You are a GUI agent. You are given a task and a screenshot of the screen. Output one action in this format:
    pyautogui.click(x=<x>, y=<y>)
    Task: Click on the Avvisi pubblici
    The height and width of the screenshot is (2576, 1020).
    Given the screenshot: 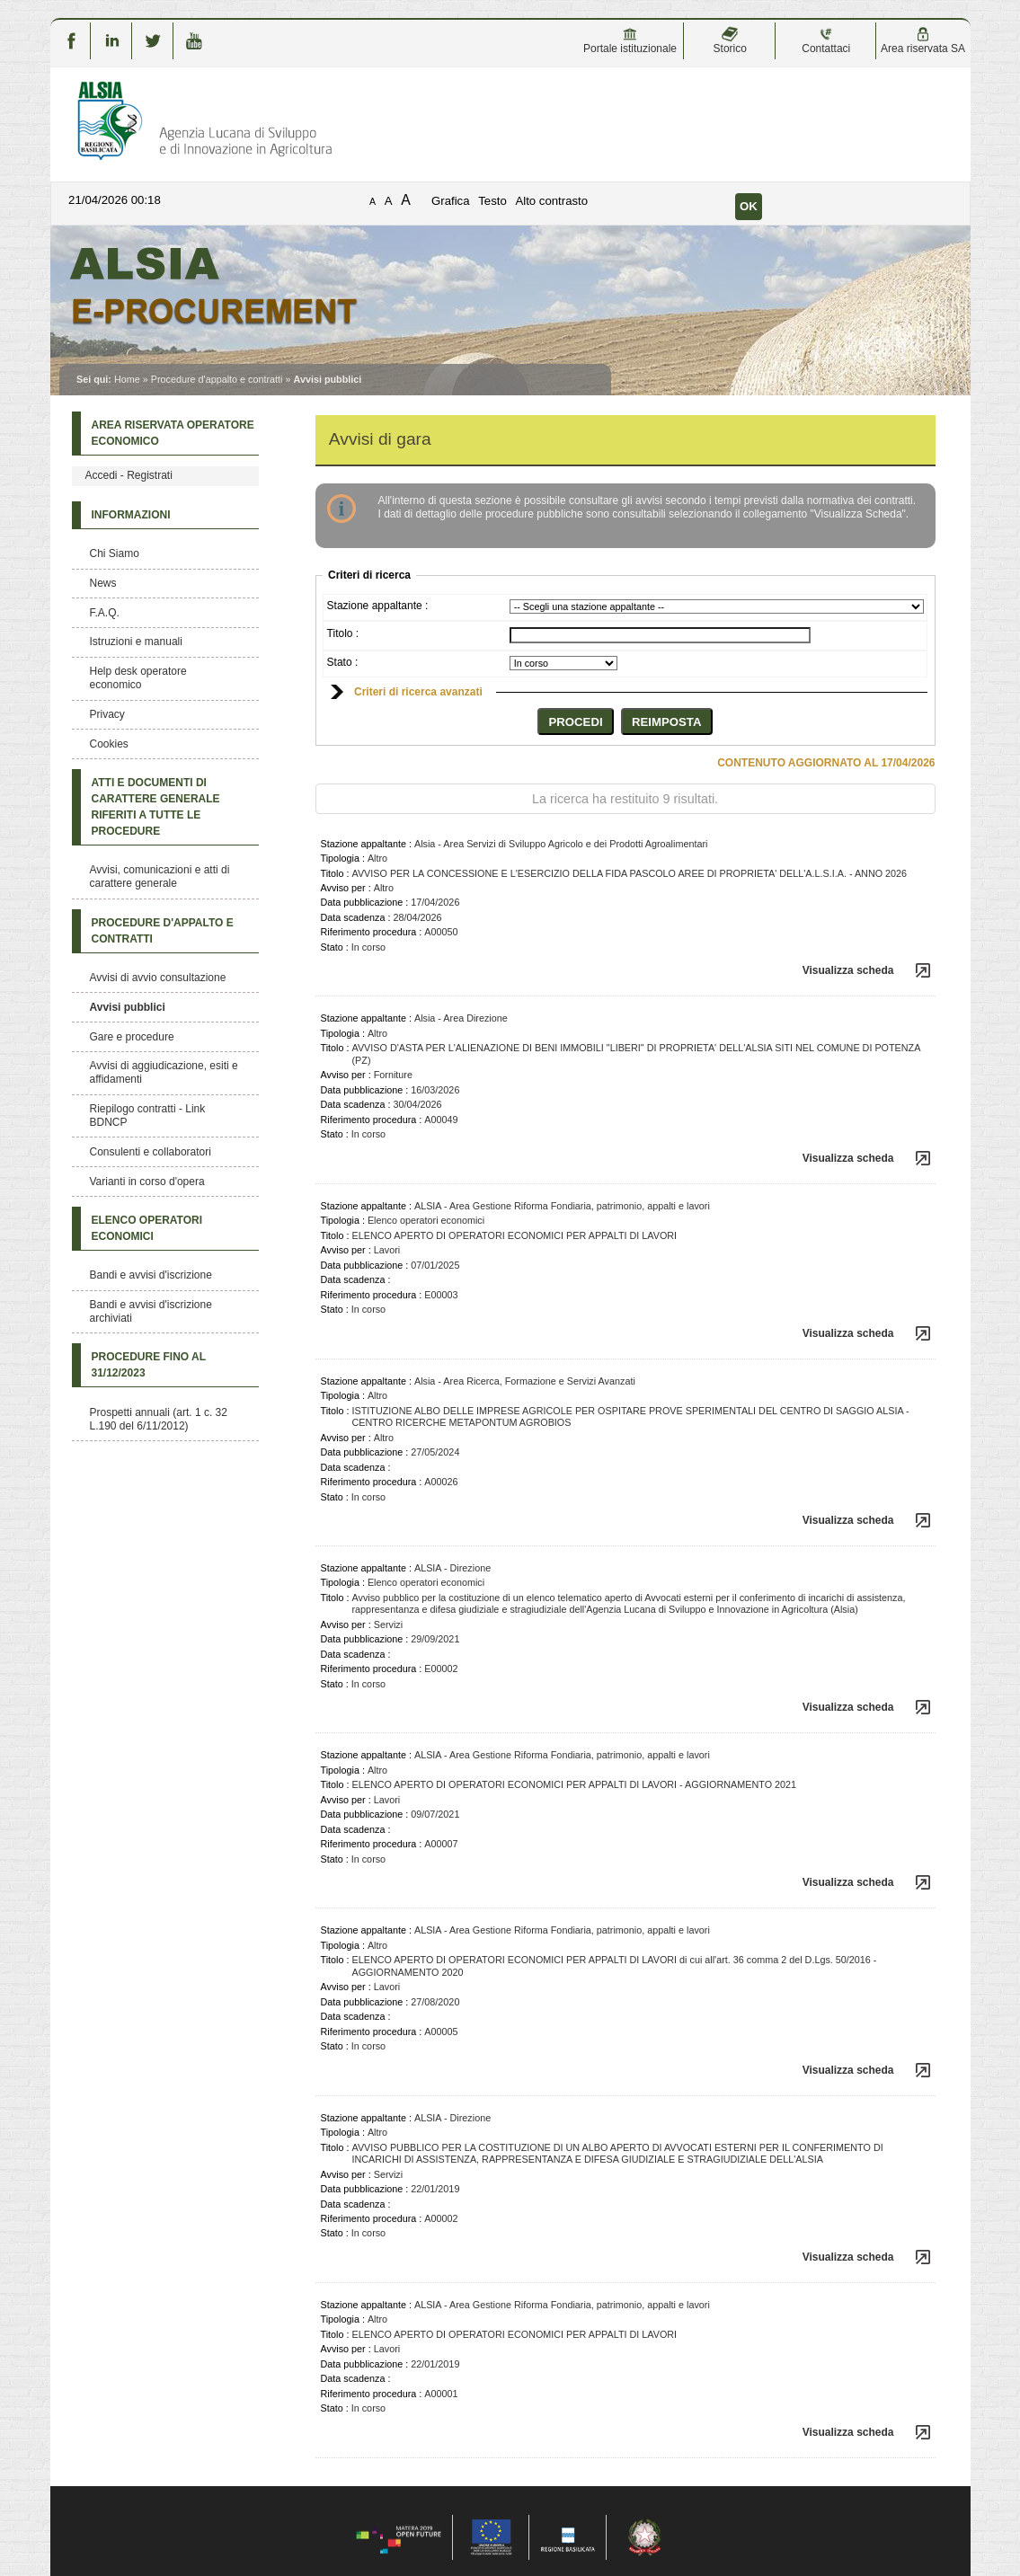 What is the action you would take?
    pyautogui.click(x=127, y=1007)
    